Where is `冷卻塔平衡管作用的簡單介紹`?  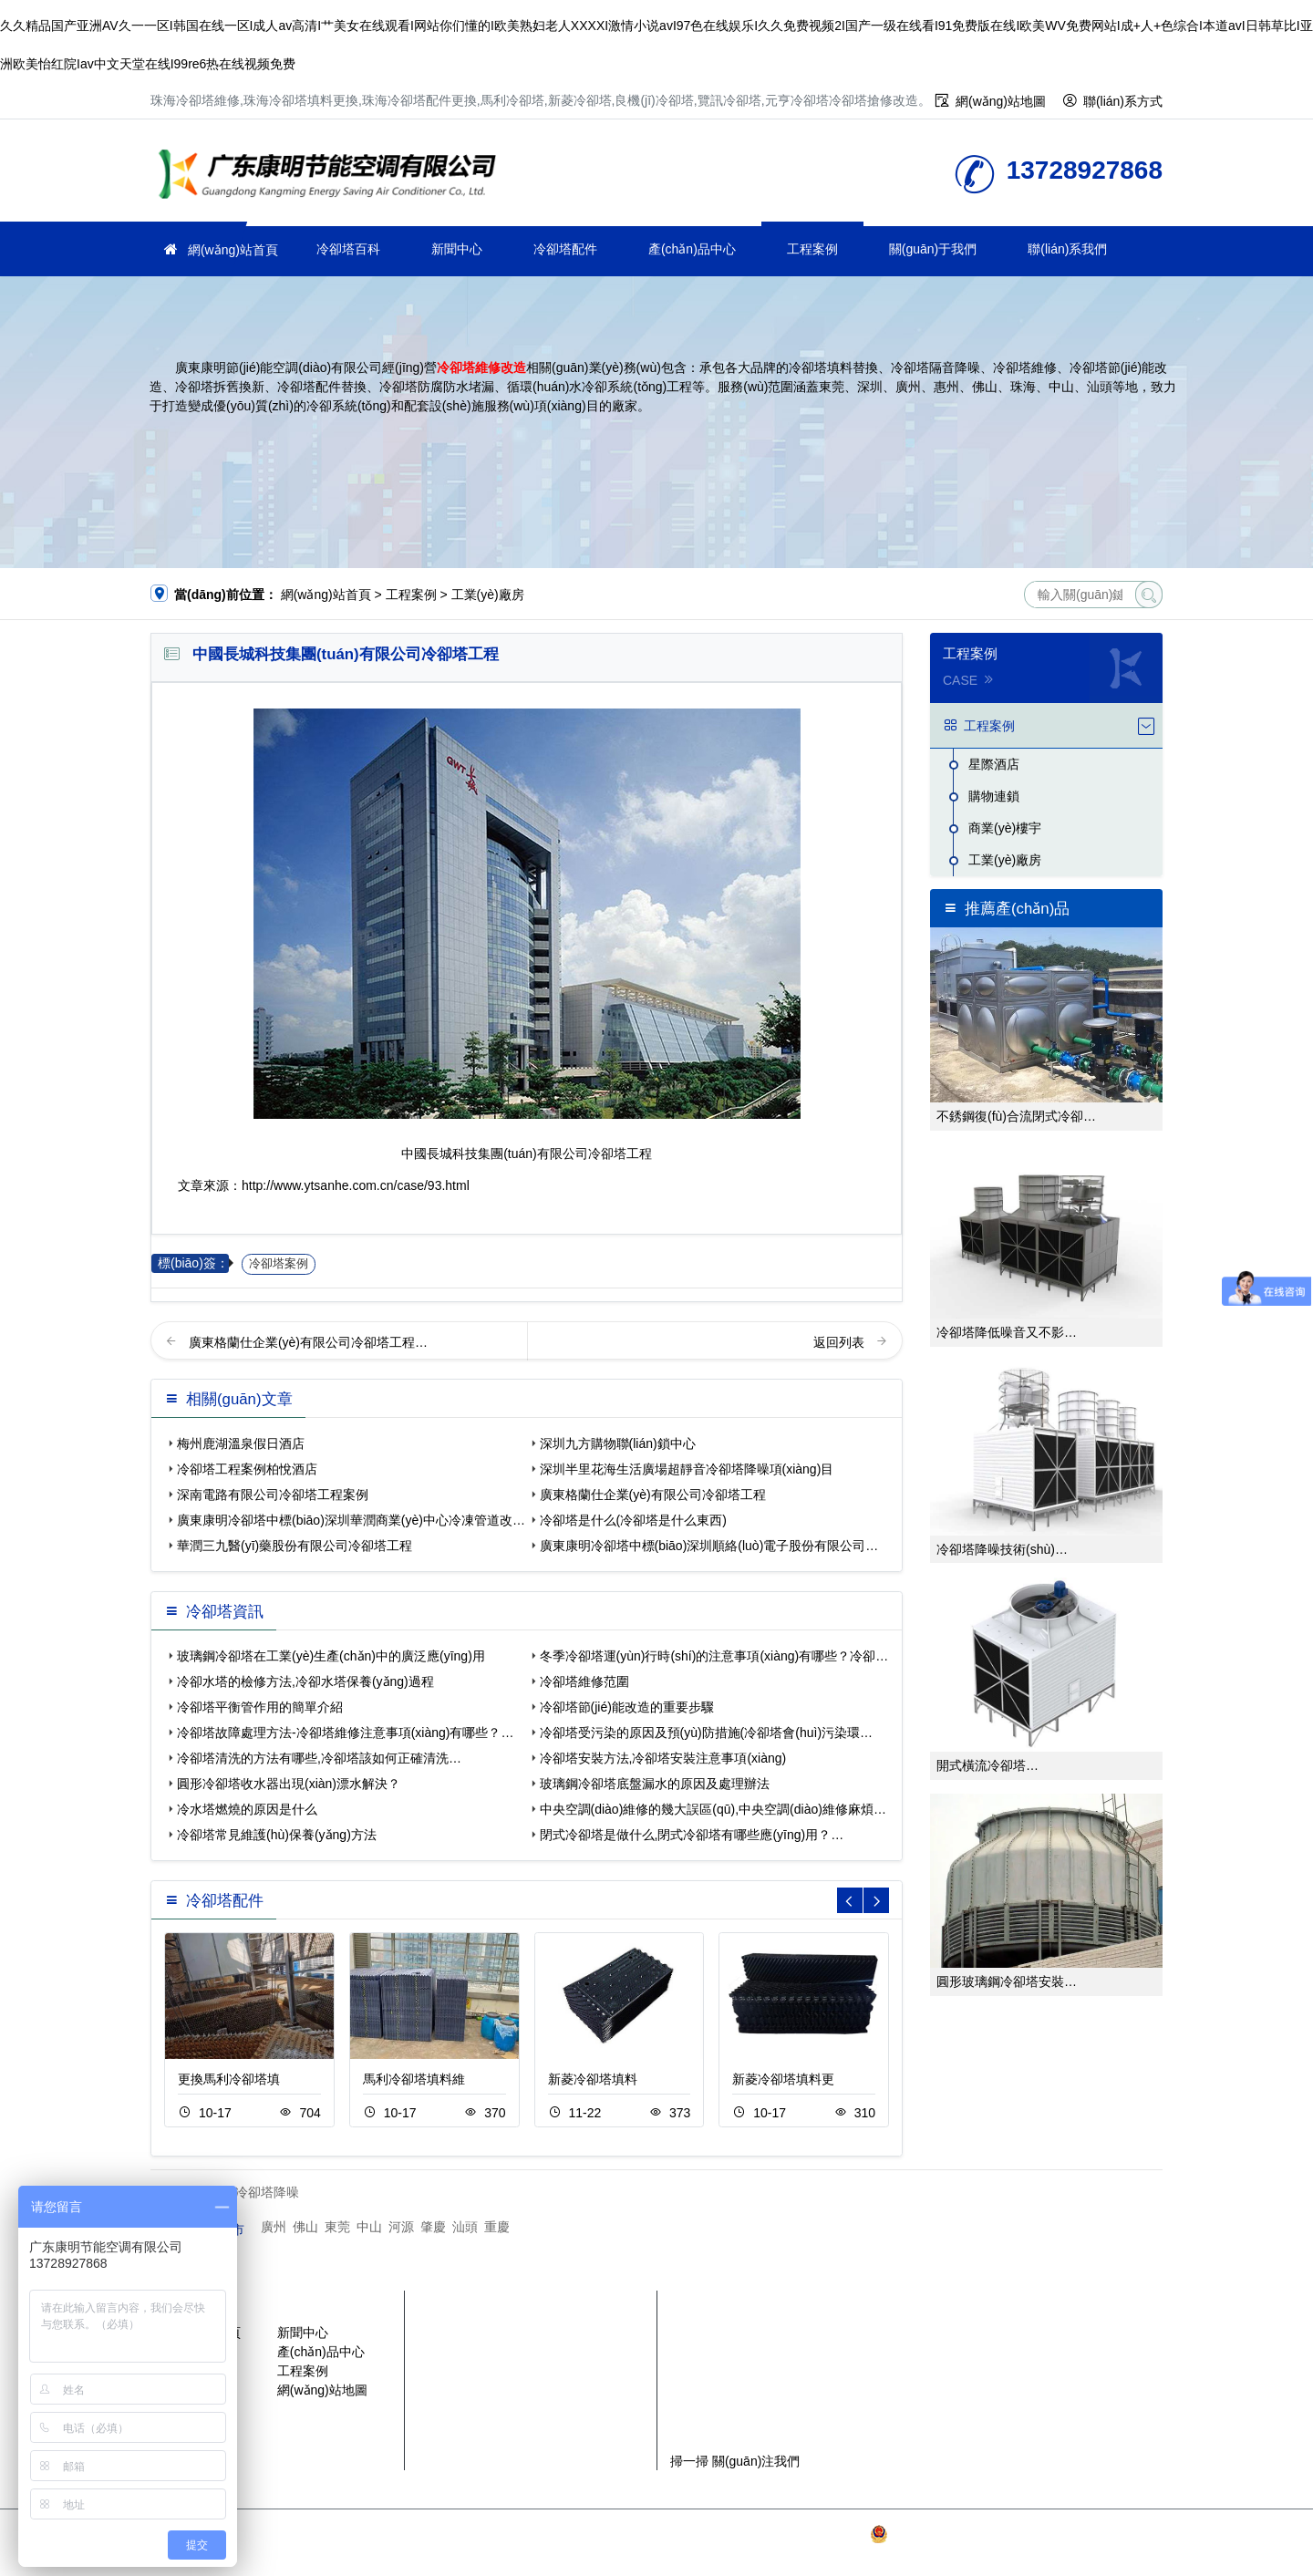
冷卻塔平衡管作用的簡單介紹 is located at coordinates (260, 1707).